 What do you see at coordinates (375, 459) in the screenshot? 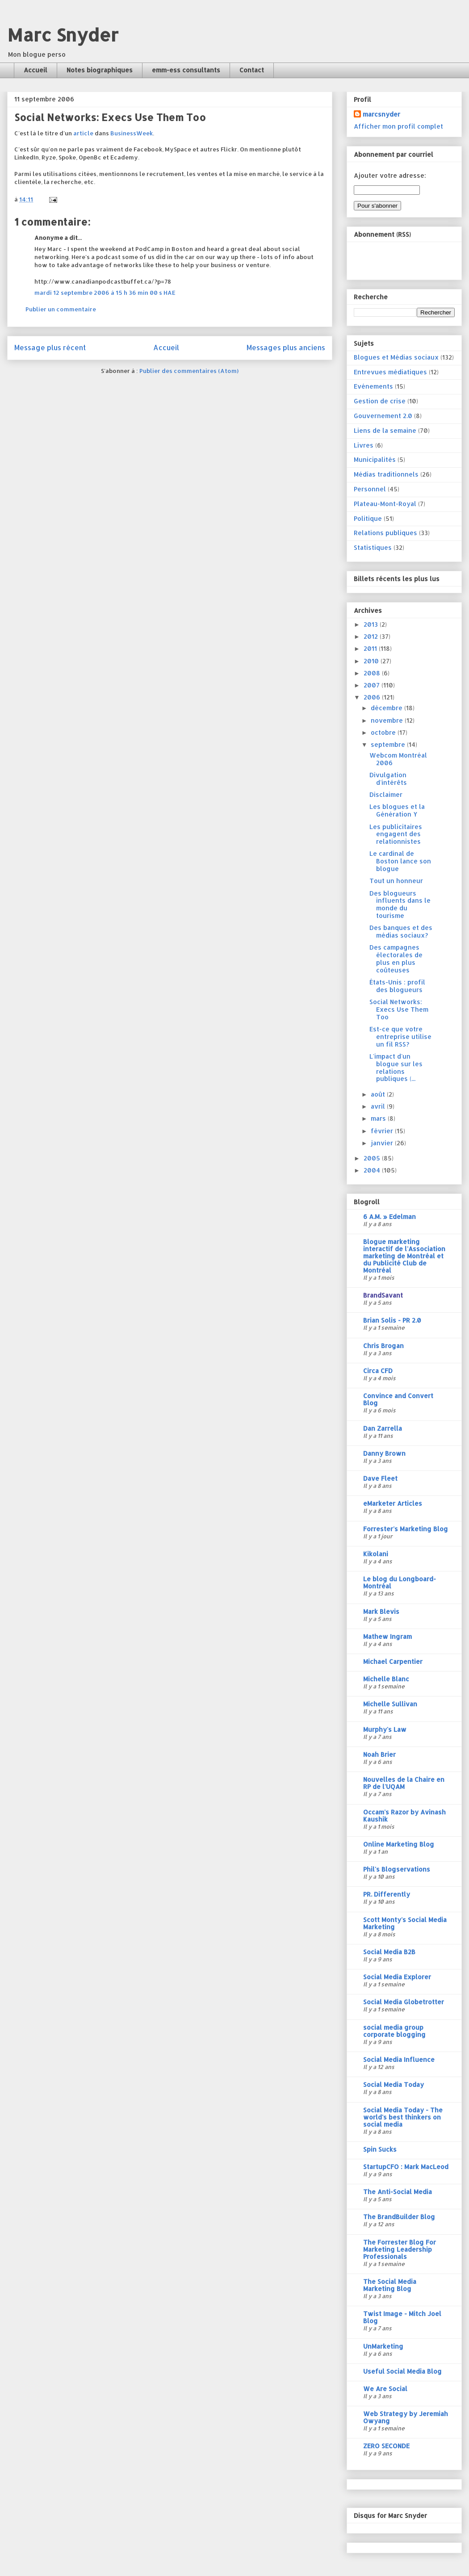
I see `Municipalités` at bounding box center [375, 459].